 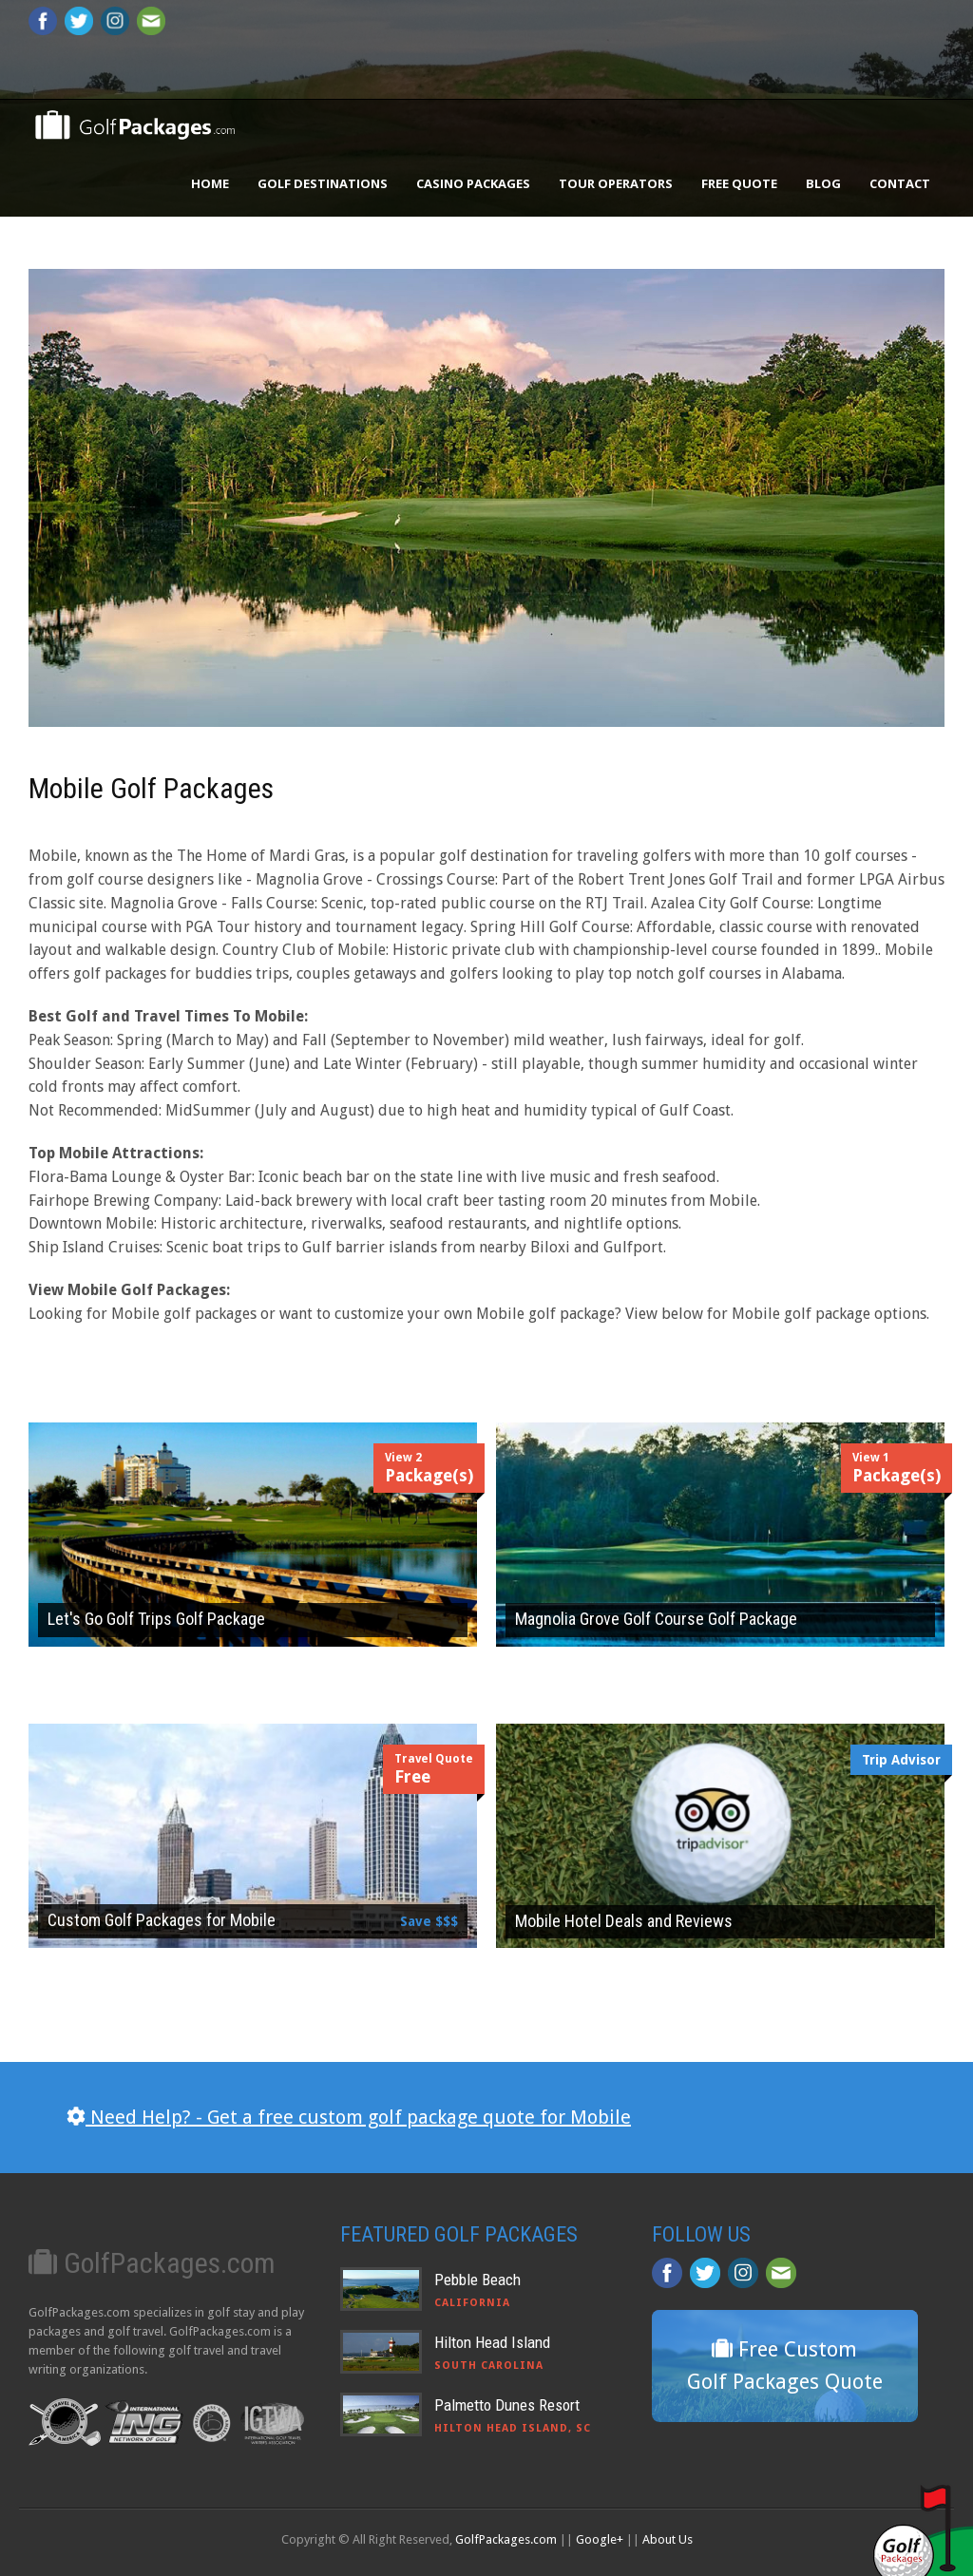 I want to click on Pebble Beach, so click(x=477, y=2279).